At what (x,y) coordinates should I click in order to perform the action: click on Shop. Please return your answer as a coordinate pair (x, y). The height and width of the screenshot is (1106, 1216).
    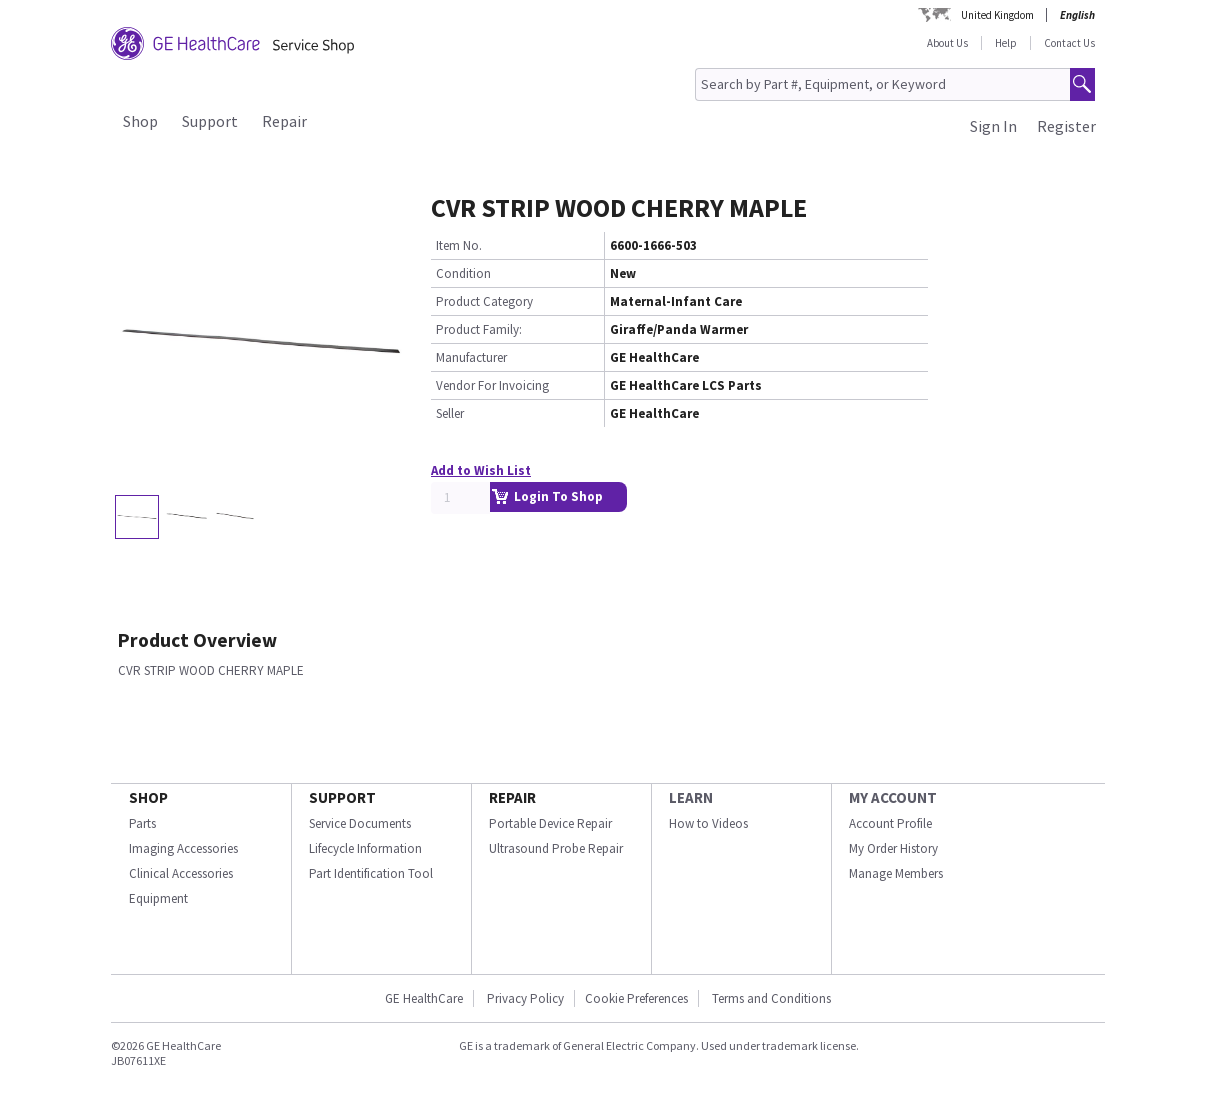
    Looking at the image, I should click on (140, 121).